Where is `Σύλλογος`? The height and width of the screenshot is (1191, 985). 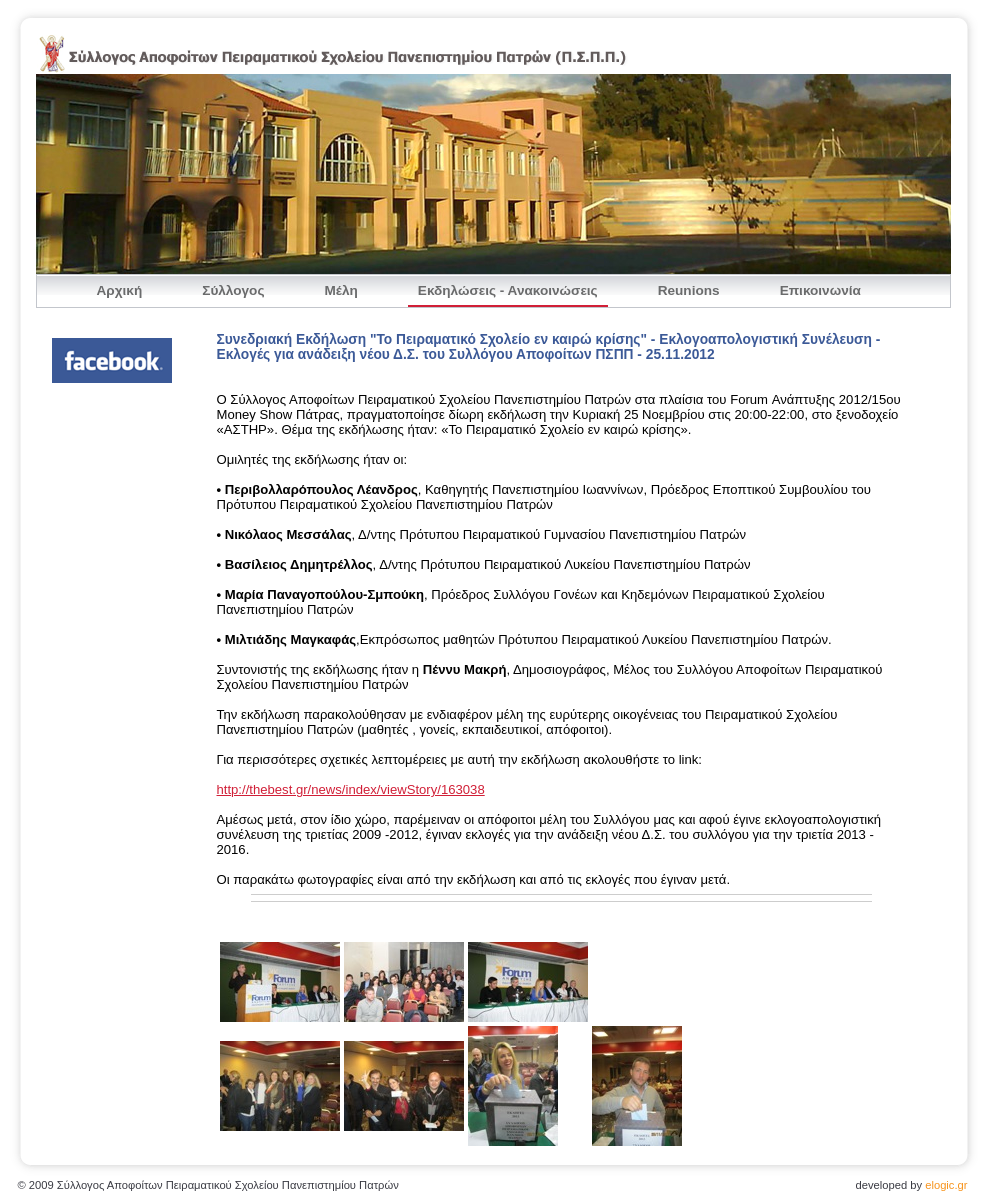 Σύλλογος is located at coordinates (233, 290).